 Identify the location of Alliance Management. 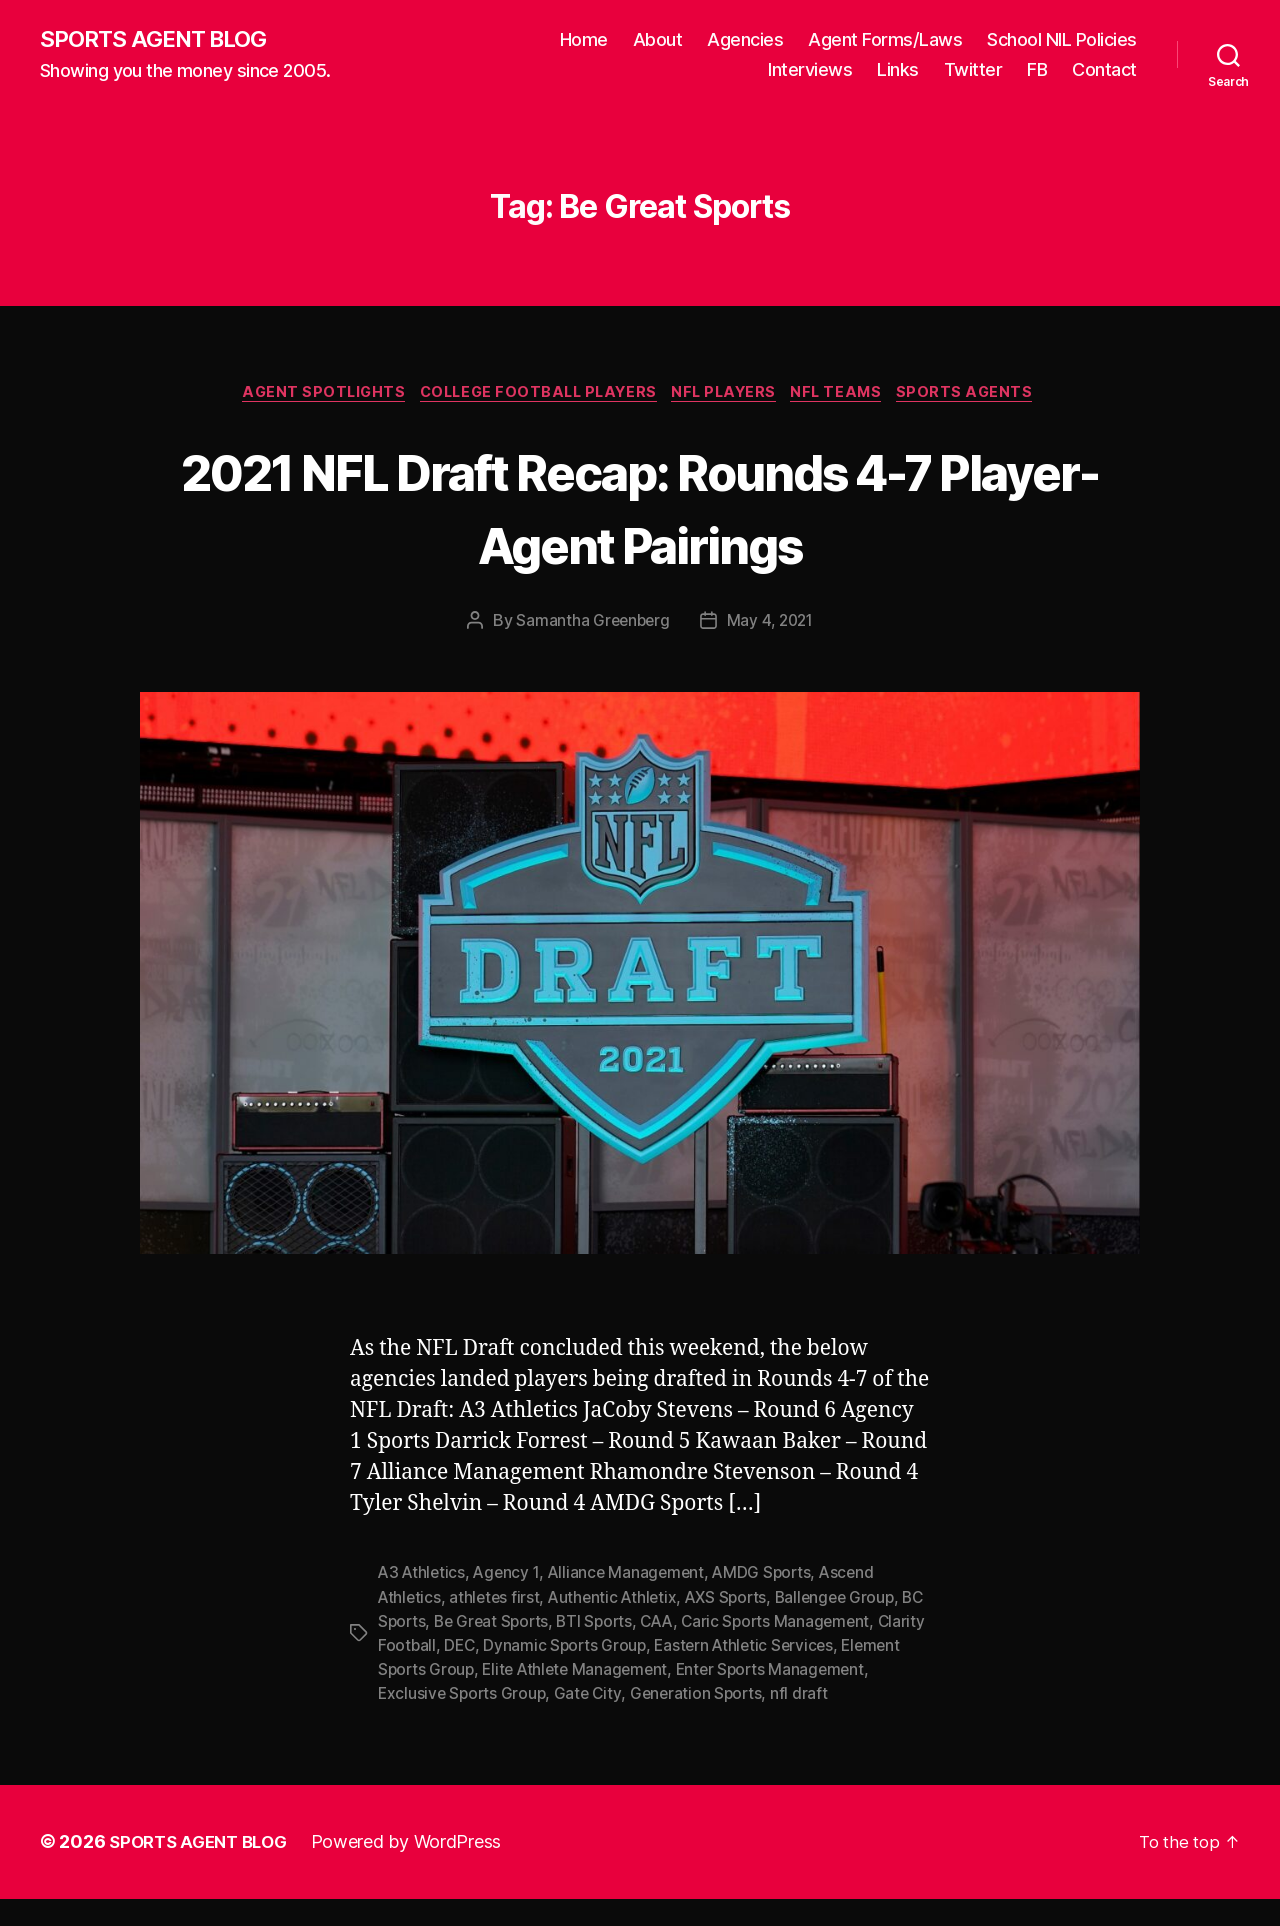
(633, 1577).